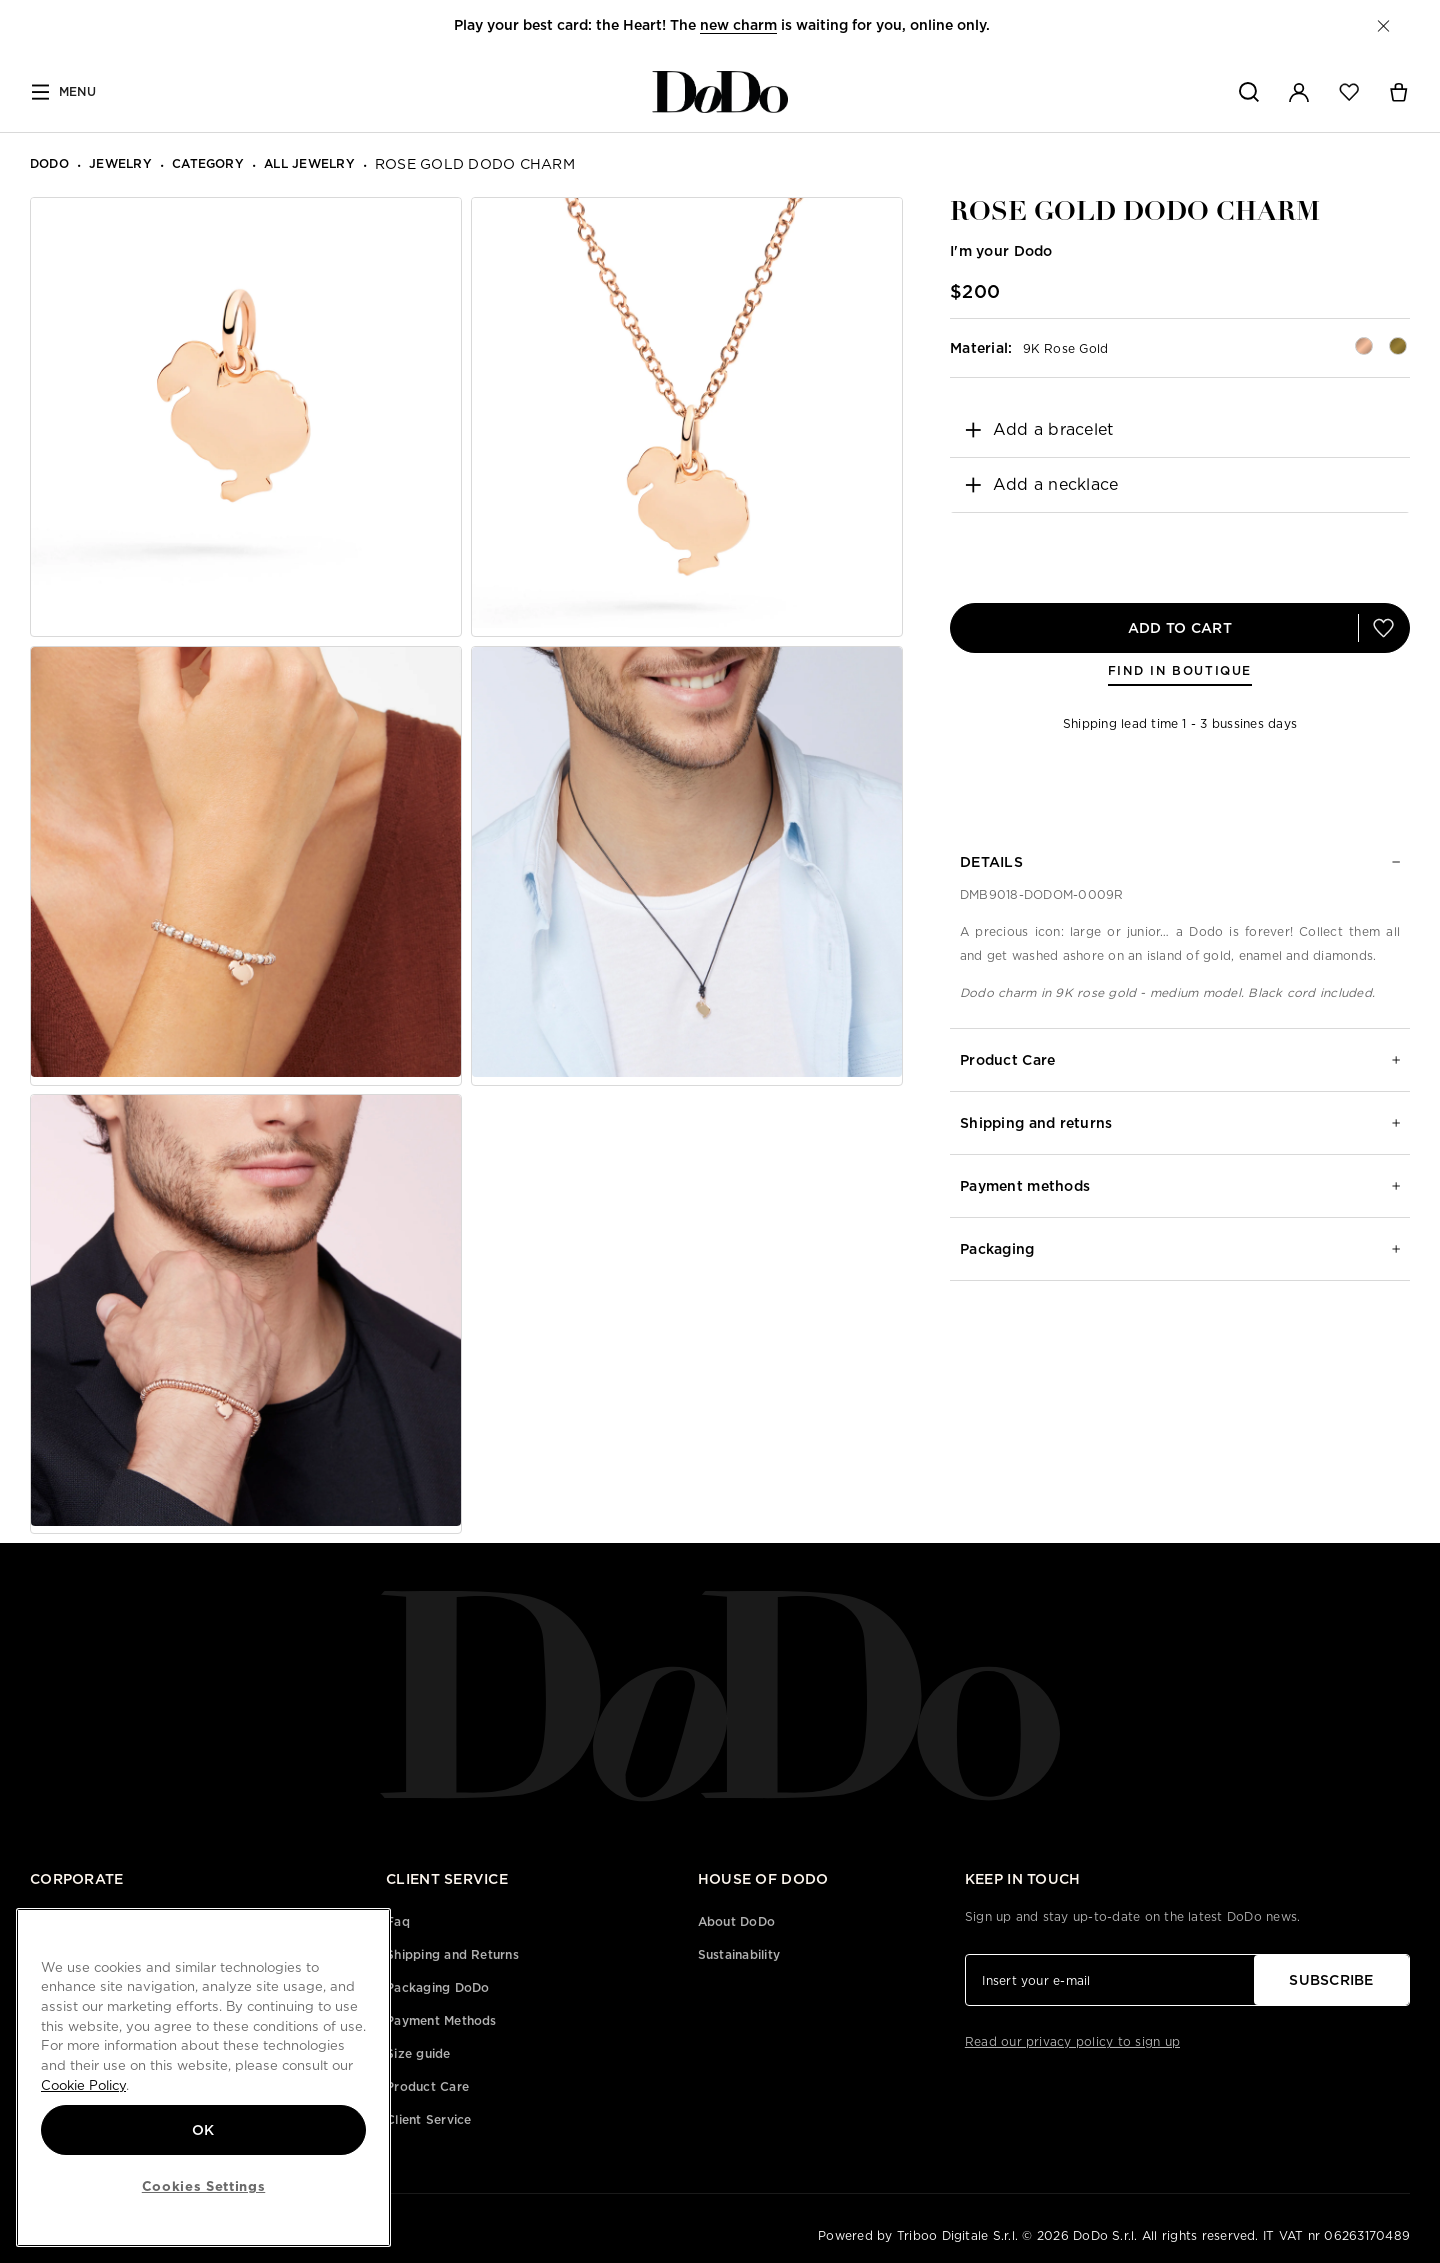  What do you see at coordinates (203, 2130) in the screenshot?
I see `OK` at bounding box center [203, 2130].